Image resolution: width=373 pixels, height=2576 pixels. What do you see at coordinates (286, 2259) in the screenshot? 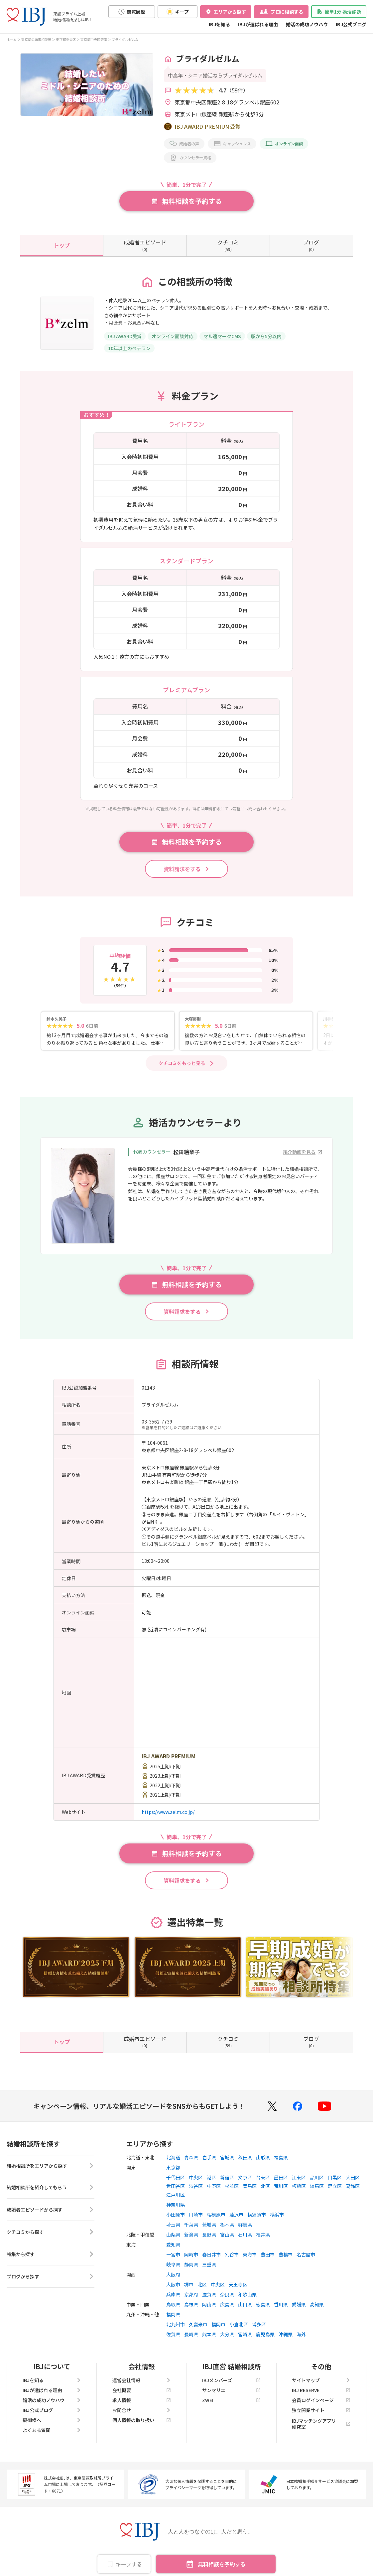
I see `豊橋市` at bounding box center [286, 2259].